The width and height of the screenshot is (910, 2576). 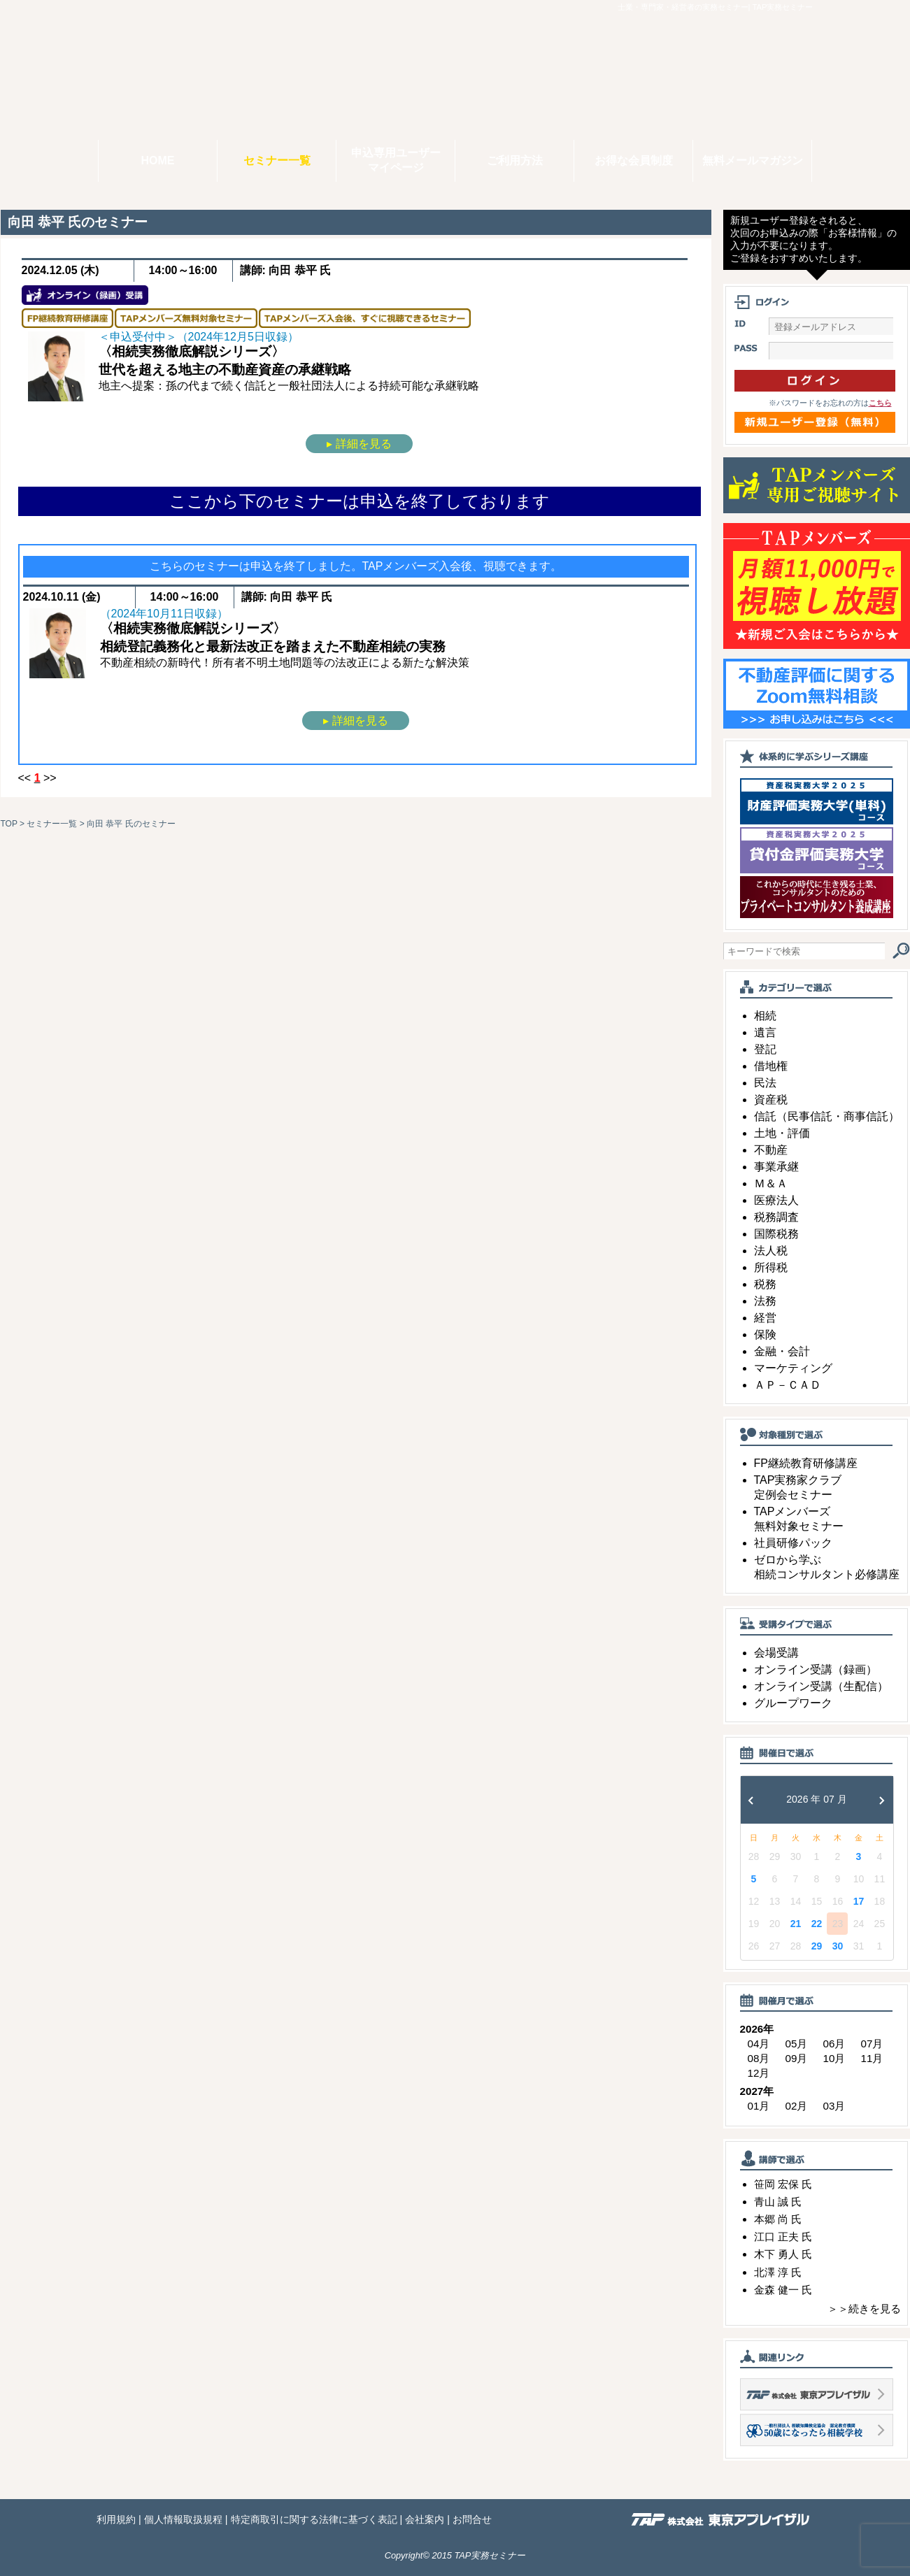 What do you see at coordinates (778, 2202) in the screenshot?
I see `青山 誠 氏` at bounding box center [778, 2202].